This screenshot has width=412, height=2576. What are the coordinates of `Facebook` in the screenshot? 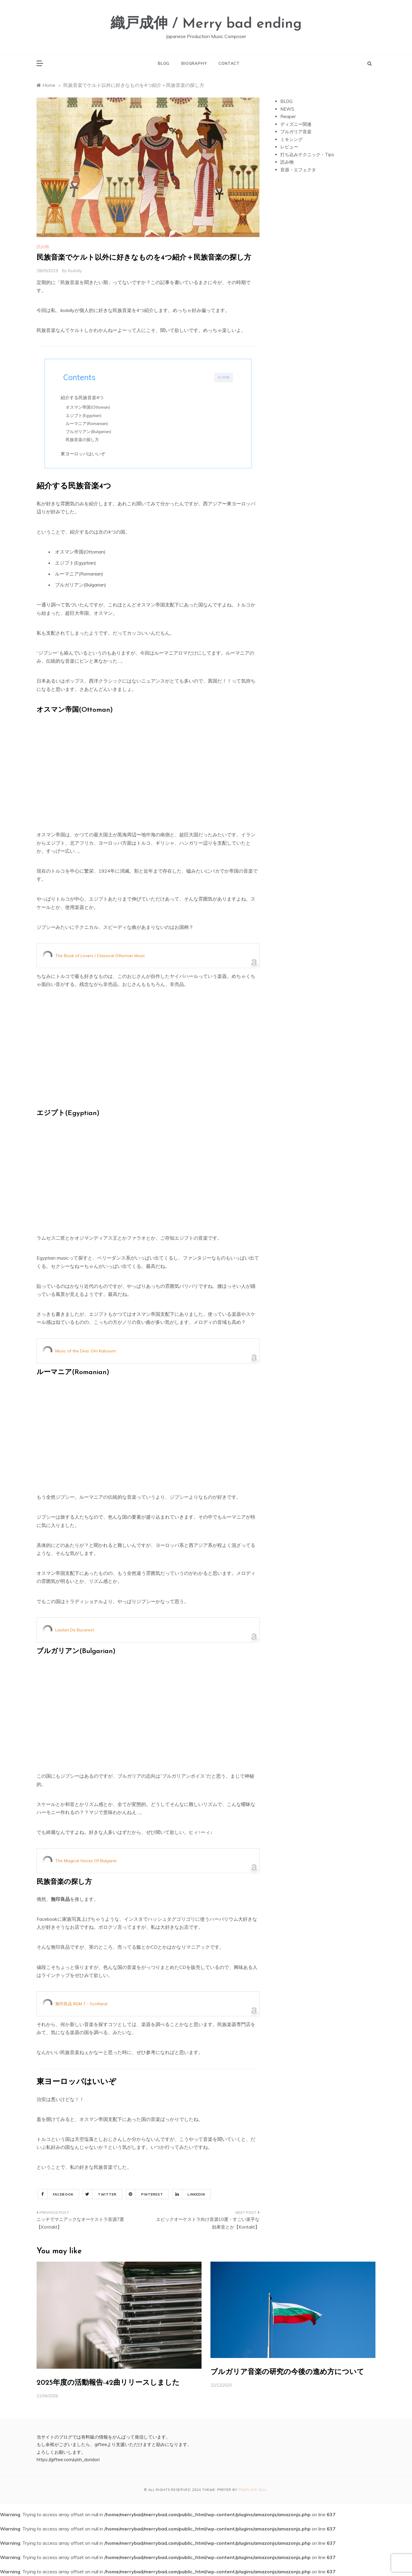 It's located at (55, 2195).